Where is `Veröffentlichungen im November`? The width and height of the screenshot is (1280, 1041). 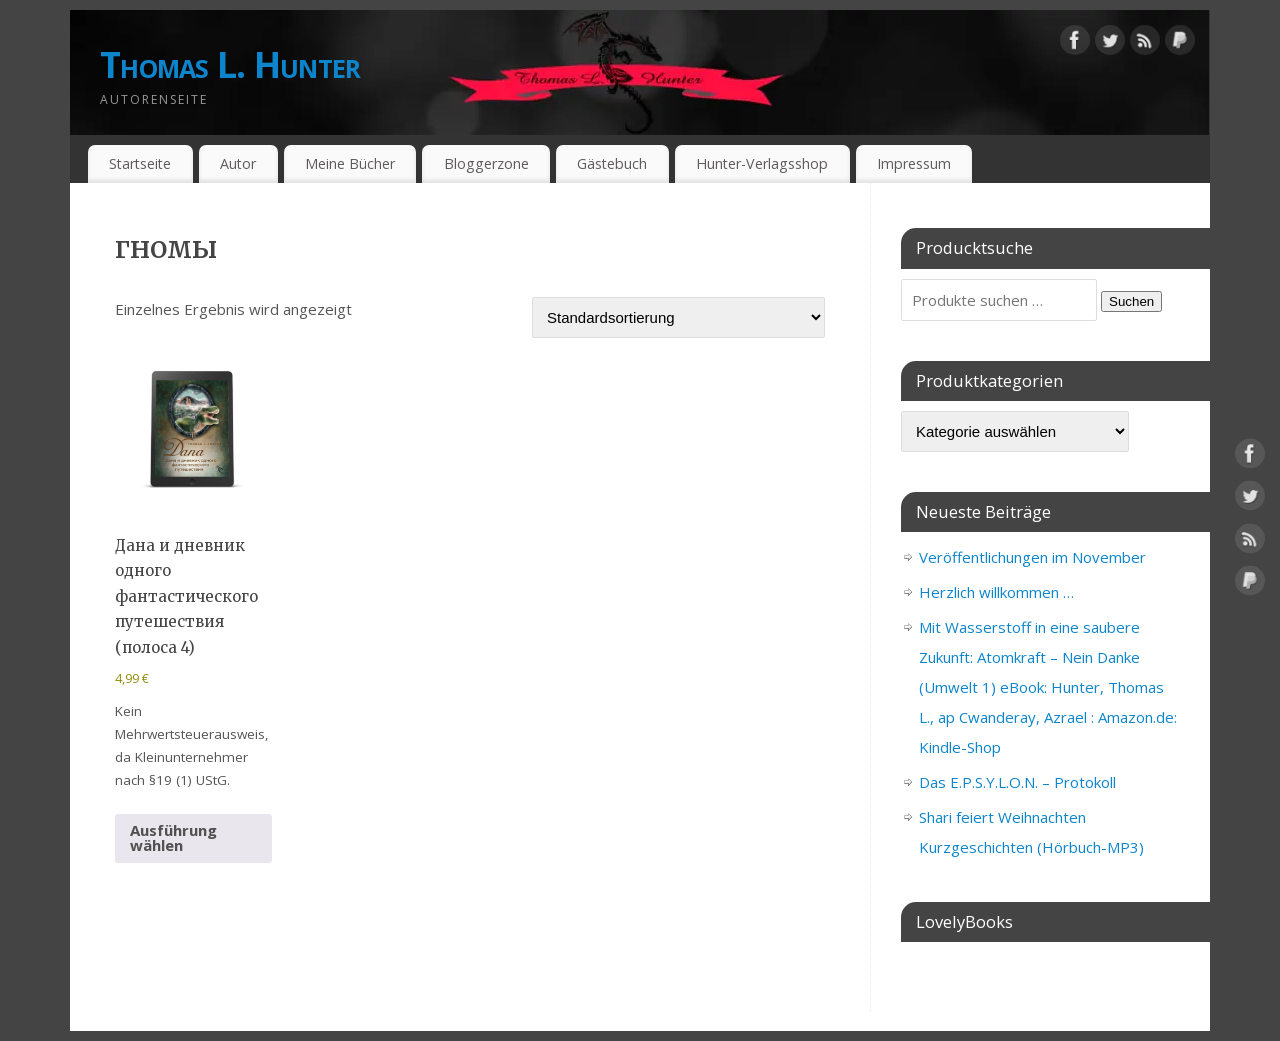 Veröffentlichungen im November is located at coordinates (1032, 557).